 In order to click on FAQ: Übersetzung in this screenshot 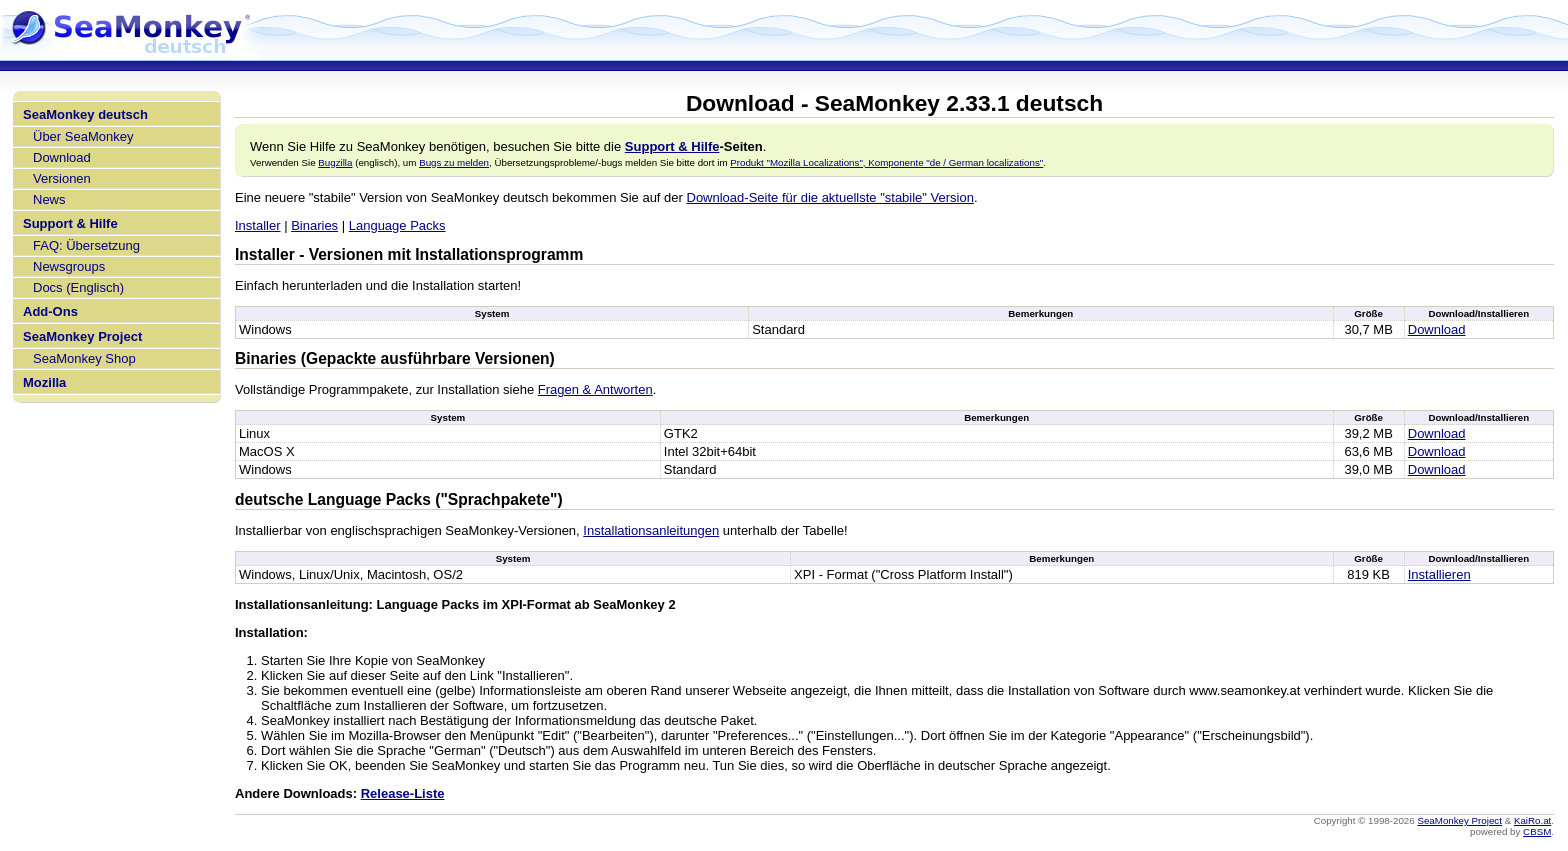, I will do `click(86, 245)`.